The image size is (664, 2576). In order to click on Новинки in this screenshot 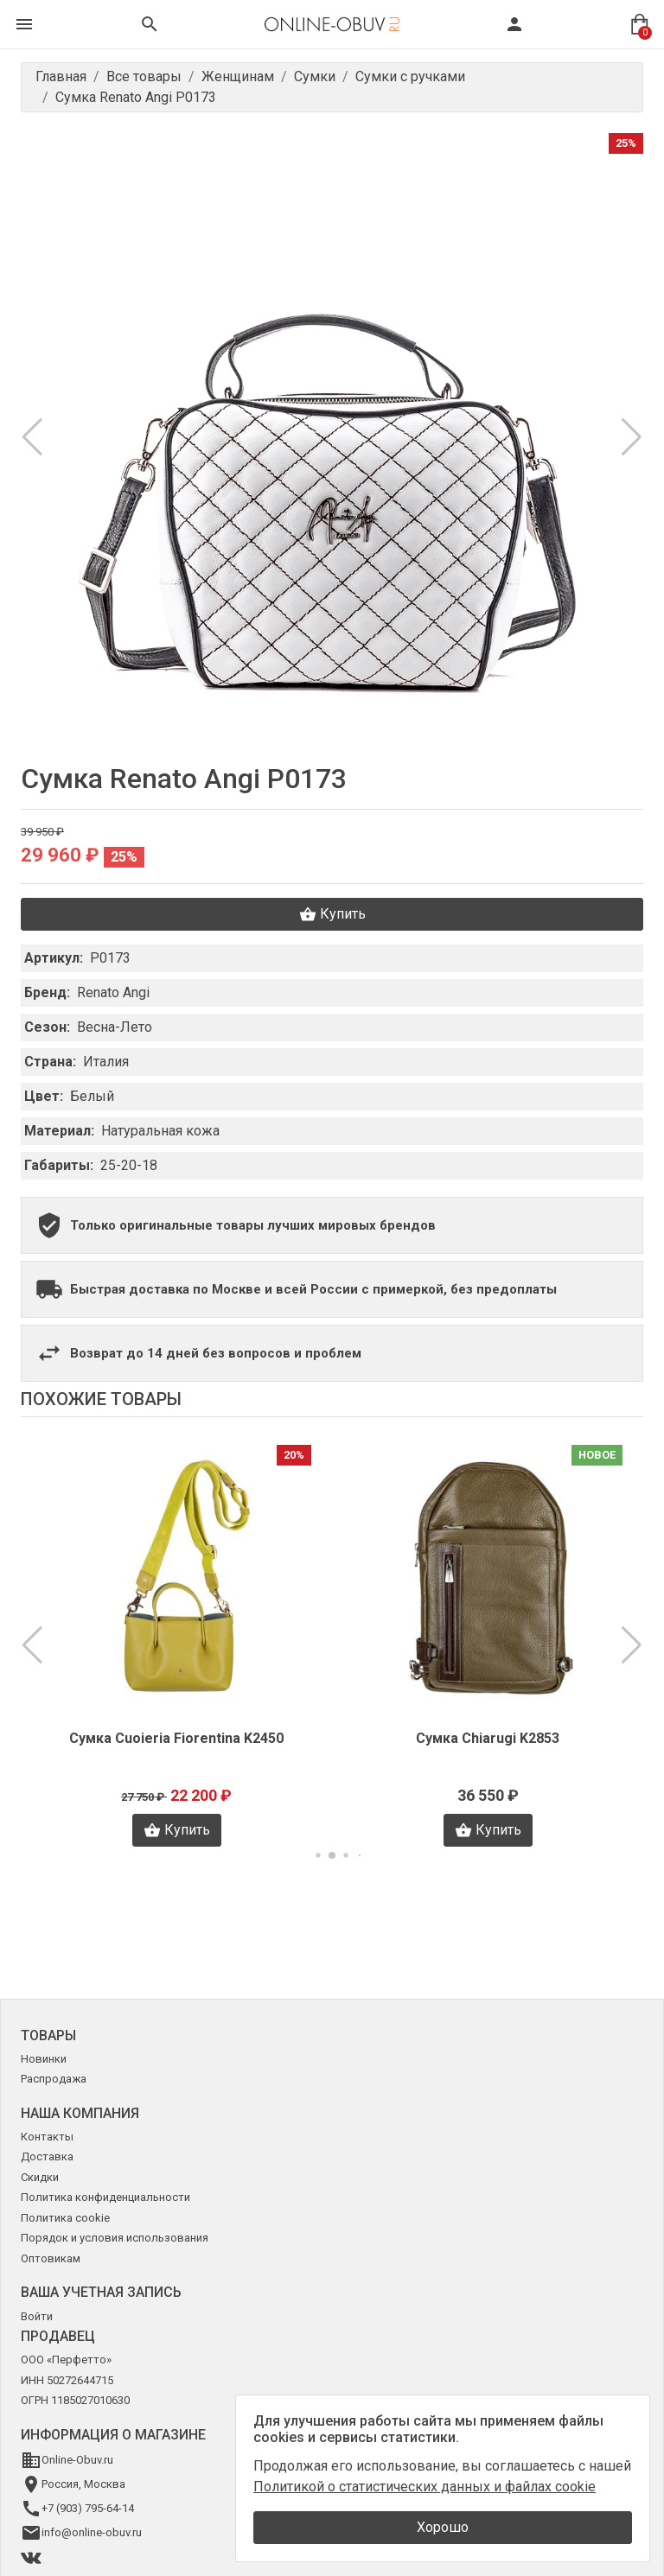, I will do `click(44, 2058)`.